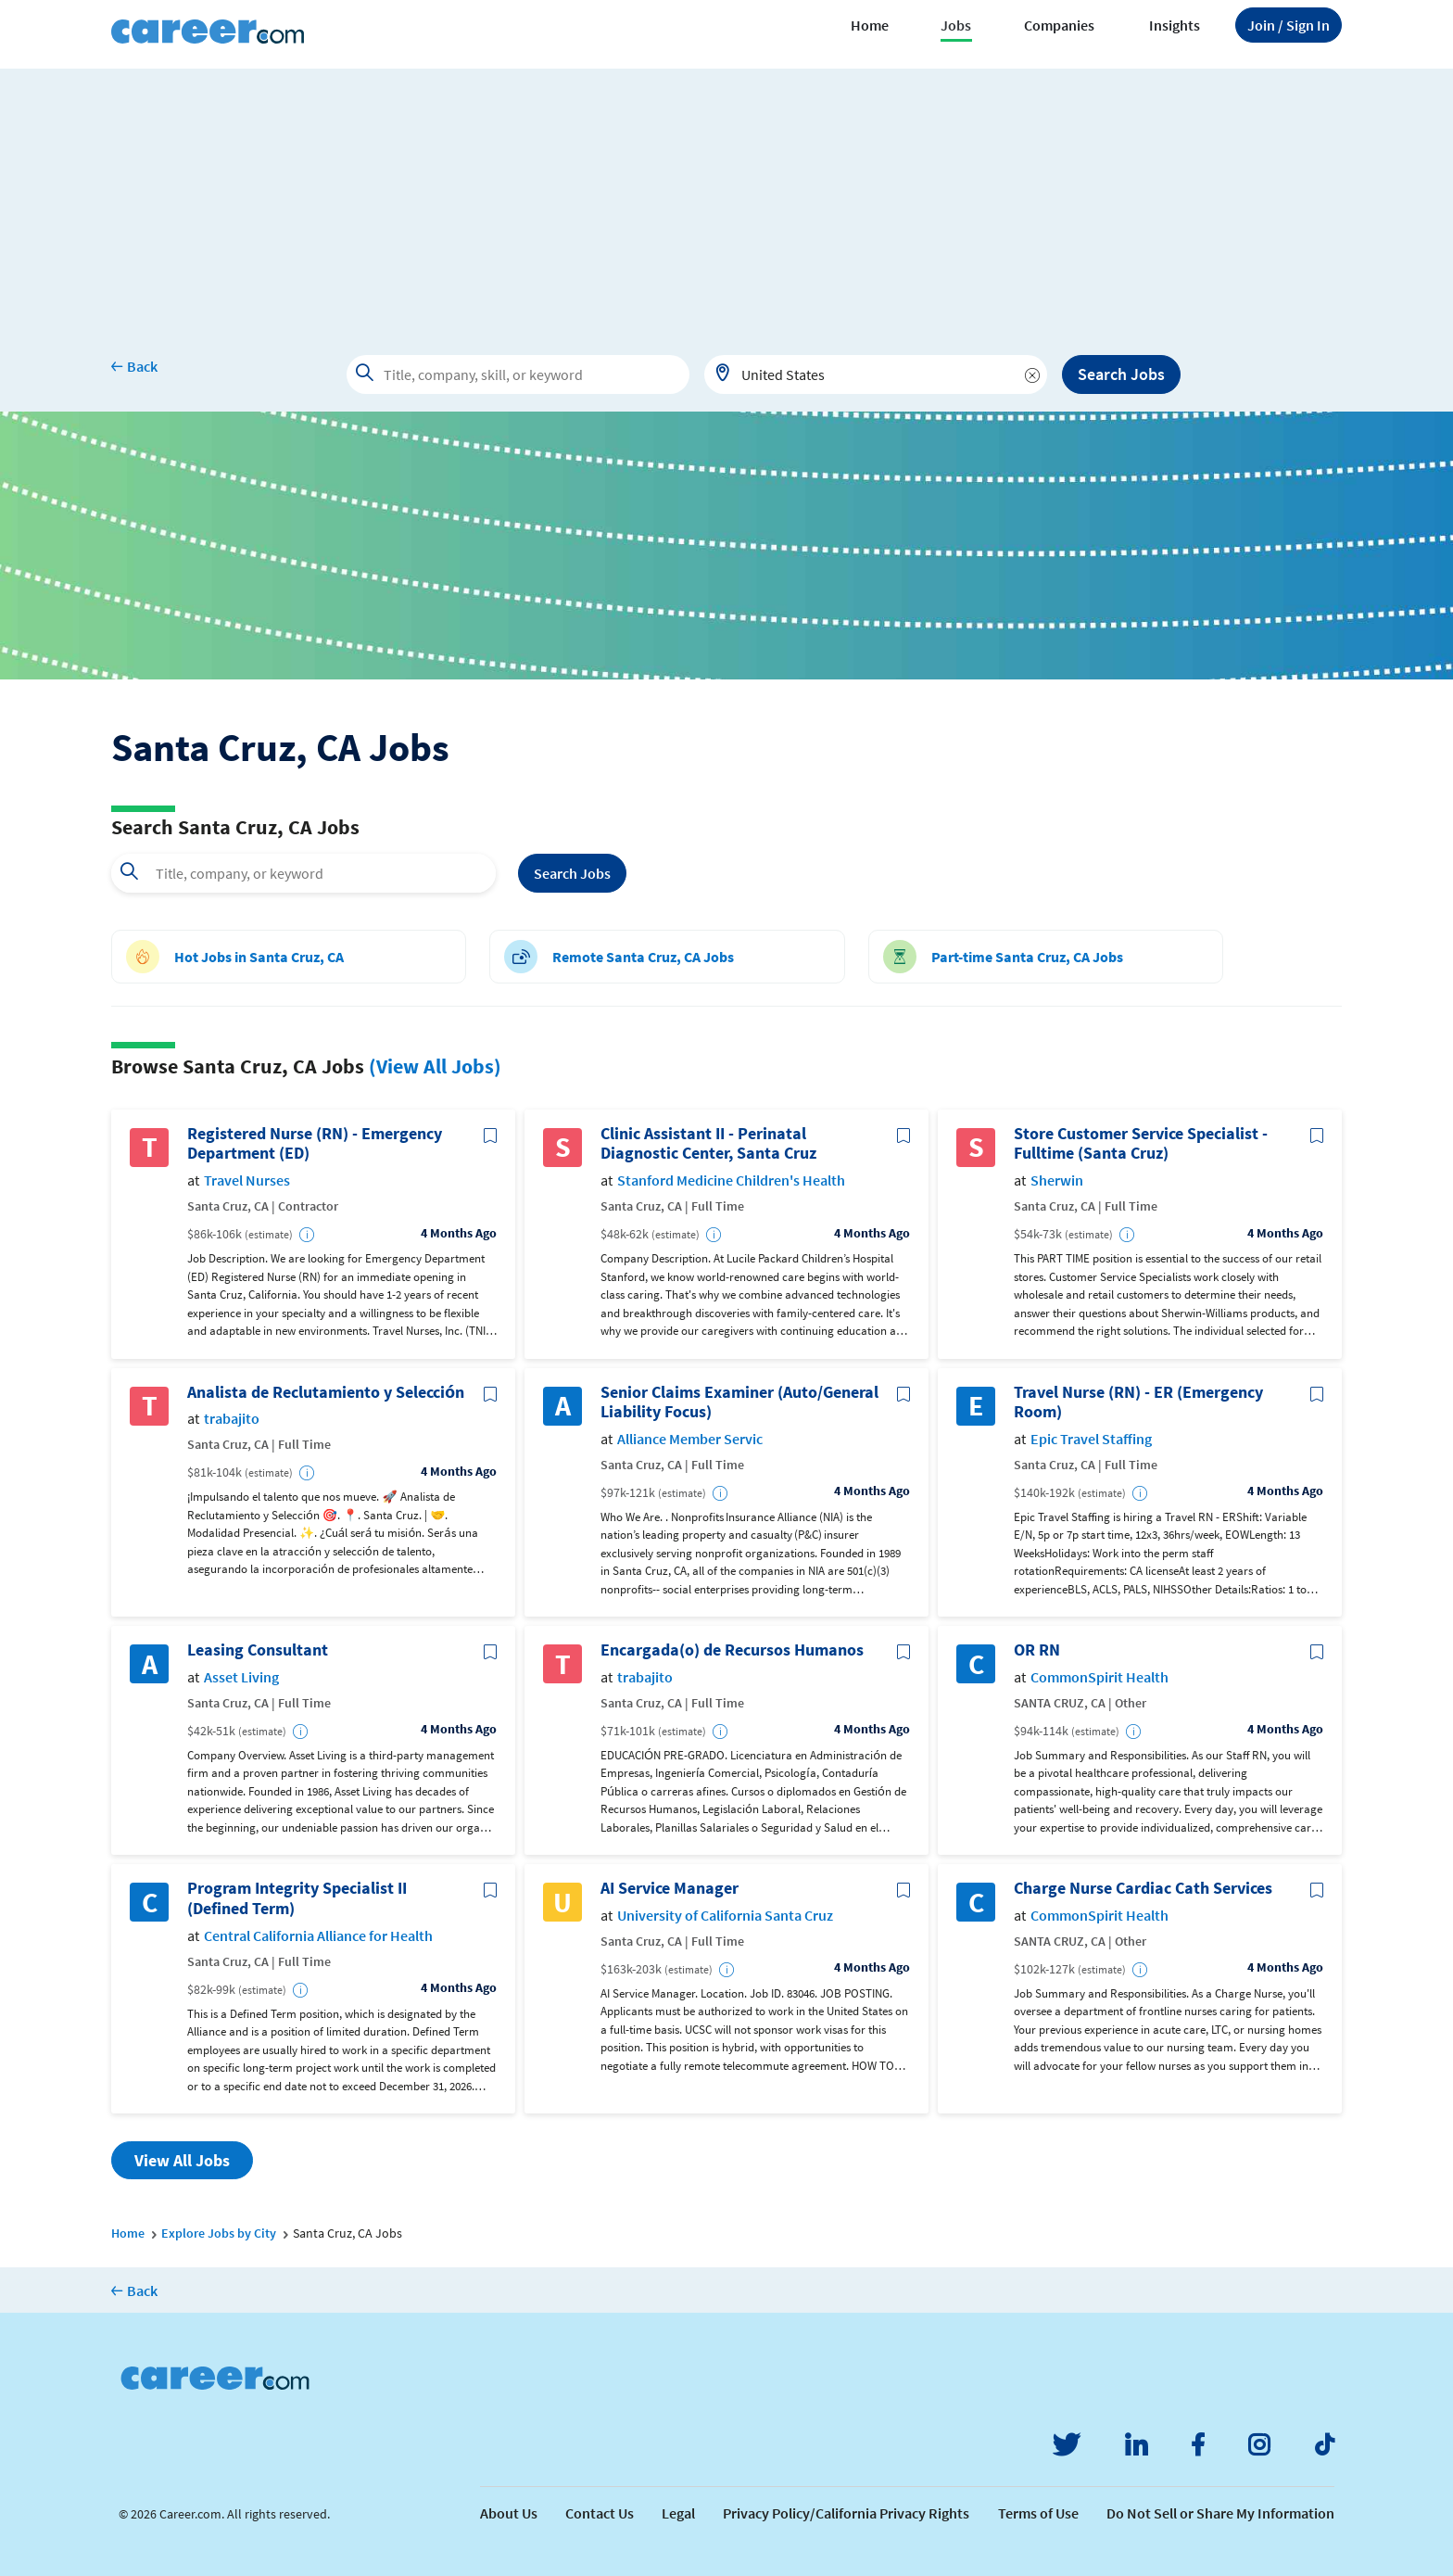 The height and width of the screenshot is (2576, 1453). What do you see at coordinates (708, 1143) in the screenshot?
I see `Clinic Assistant II - Perinatal Diagnostic Center, Santa Cruz` at bounding box center [708, 1143].